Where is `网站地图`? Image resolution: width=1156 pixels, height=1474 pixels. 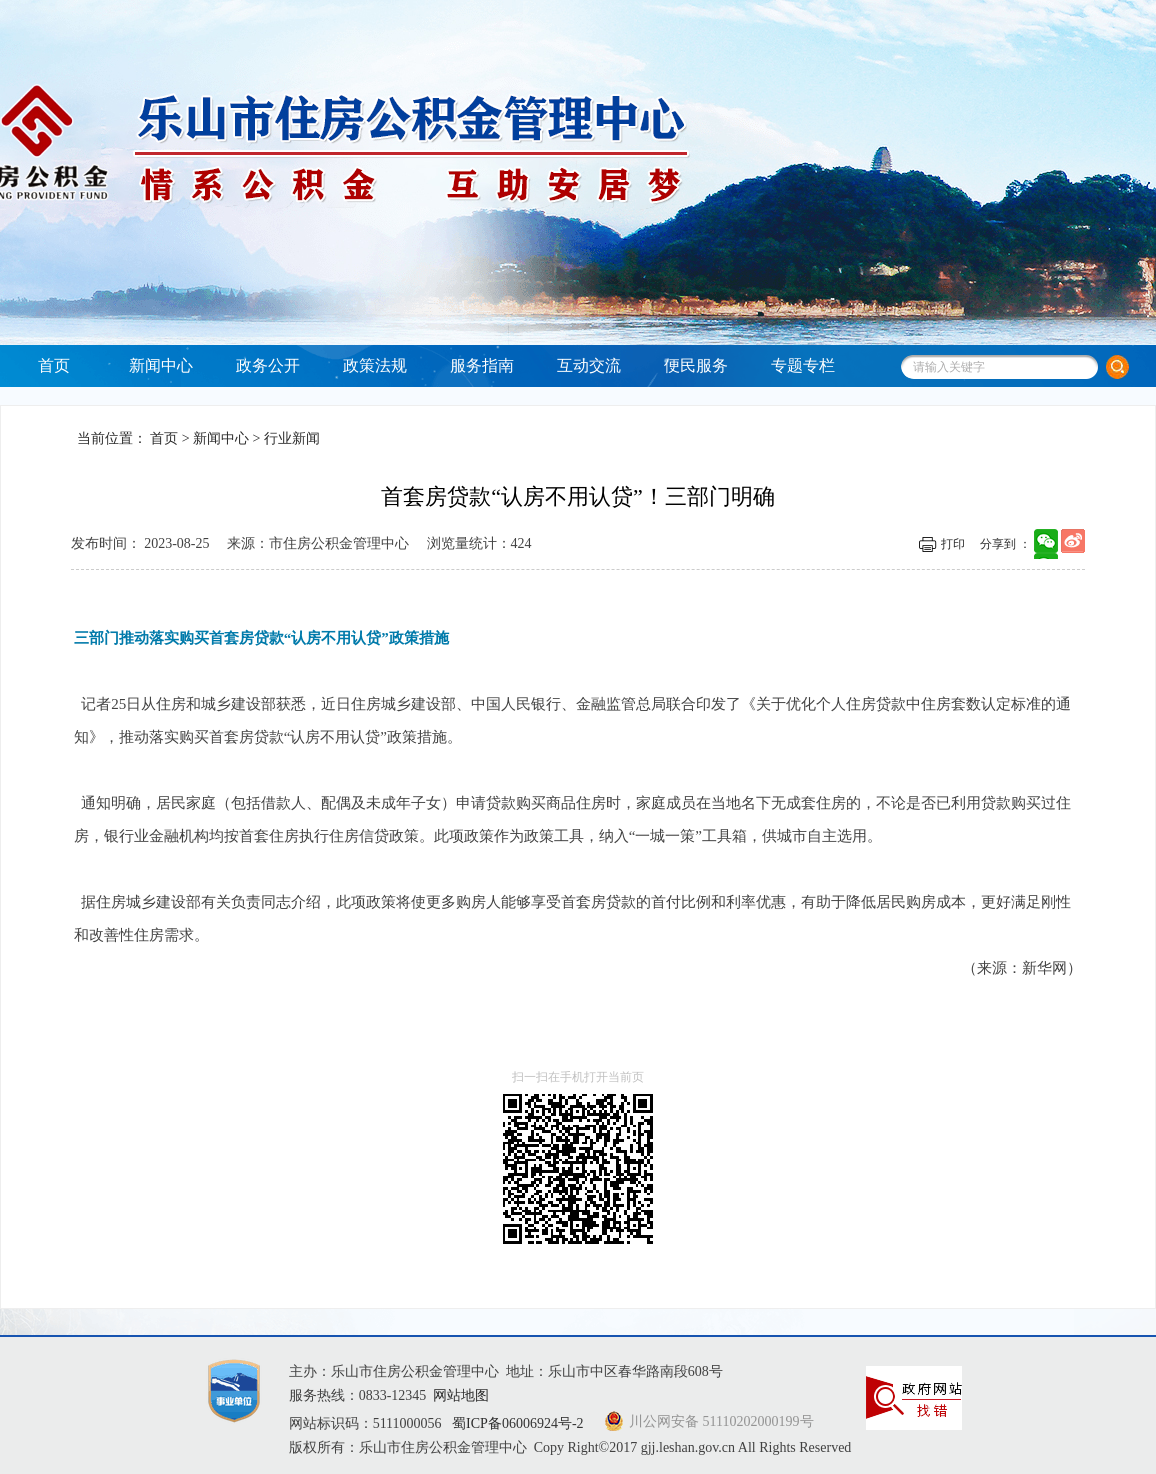
网站地图 is located at coordinates (461, 1395).